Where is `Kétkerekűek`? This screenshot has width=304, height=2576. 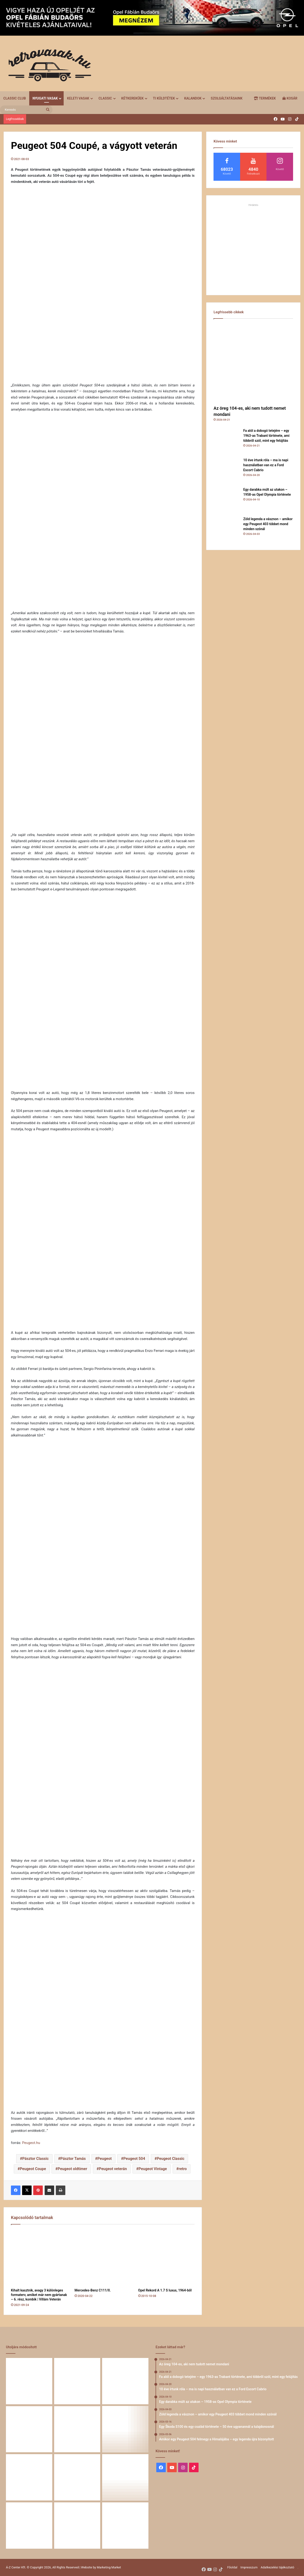 Kétkerekűek is located at coordinates (132, 98).